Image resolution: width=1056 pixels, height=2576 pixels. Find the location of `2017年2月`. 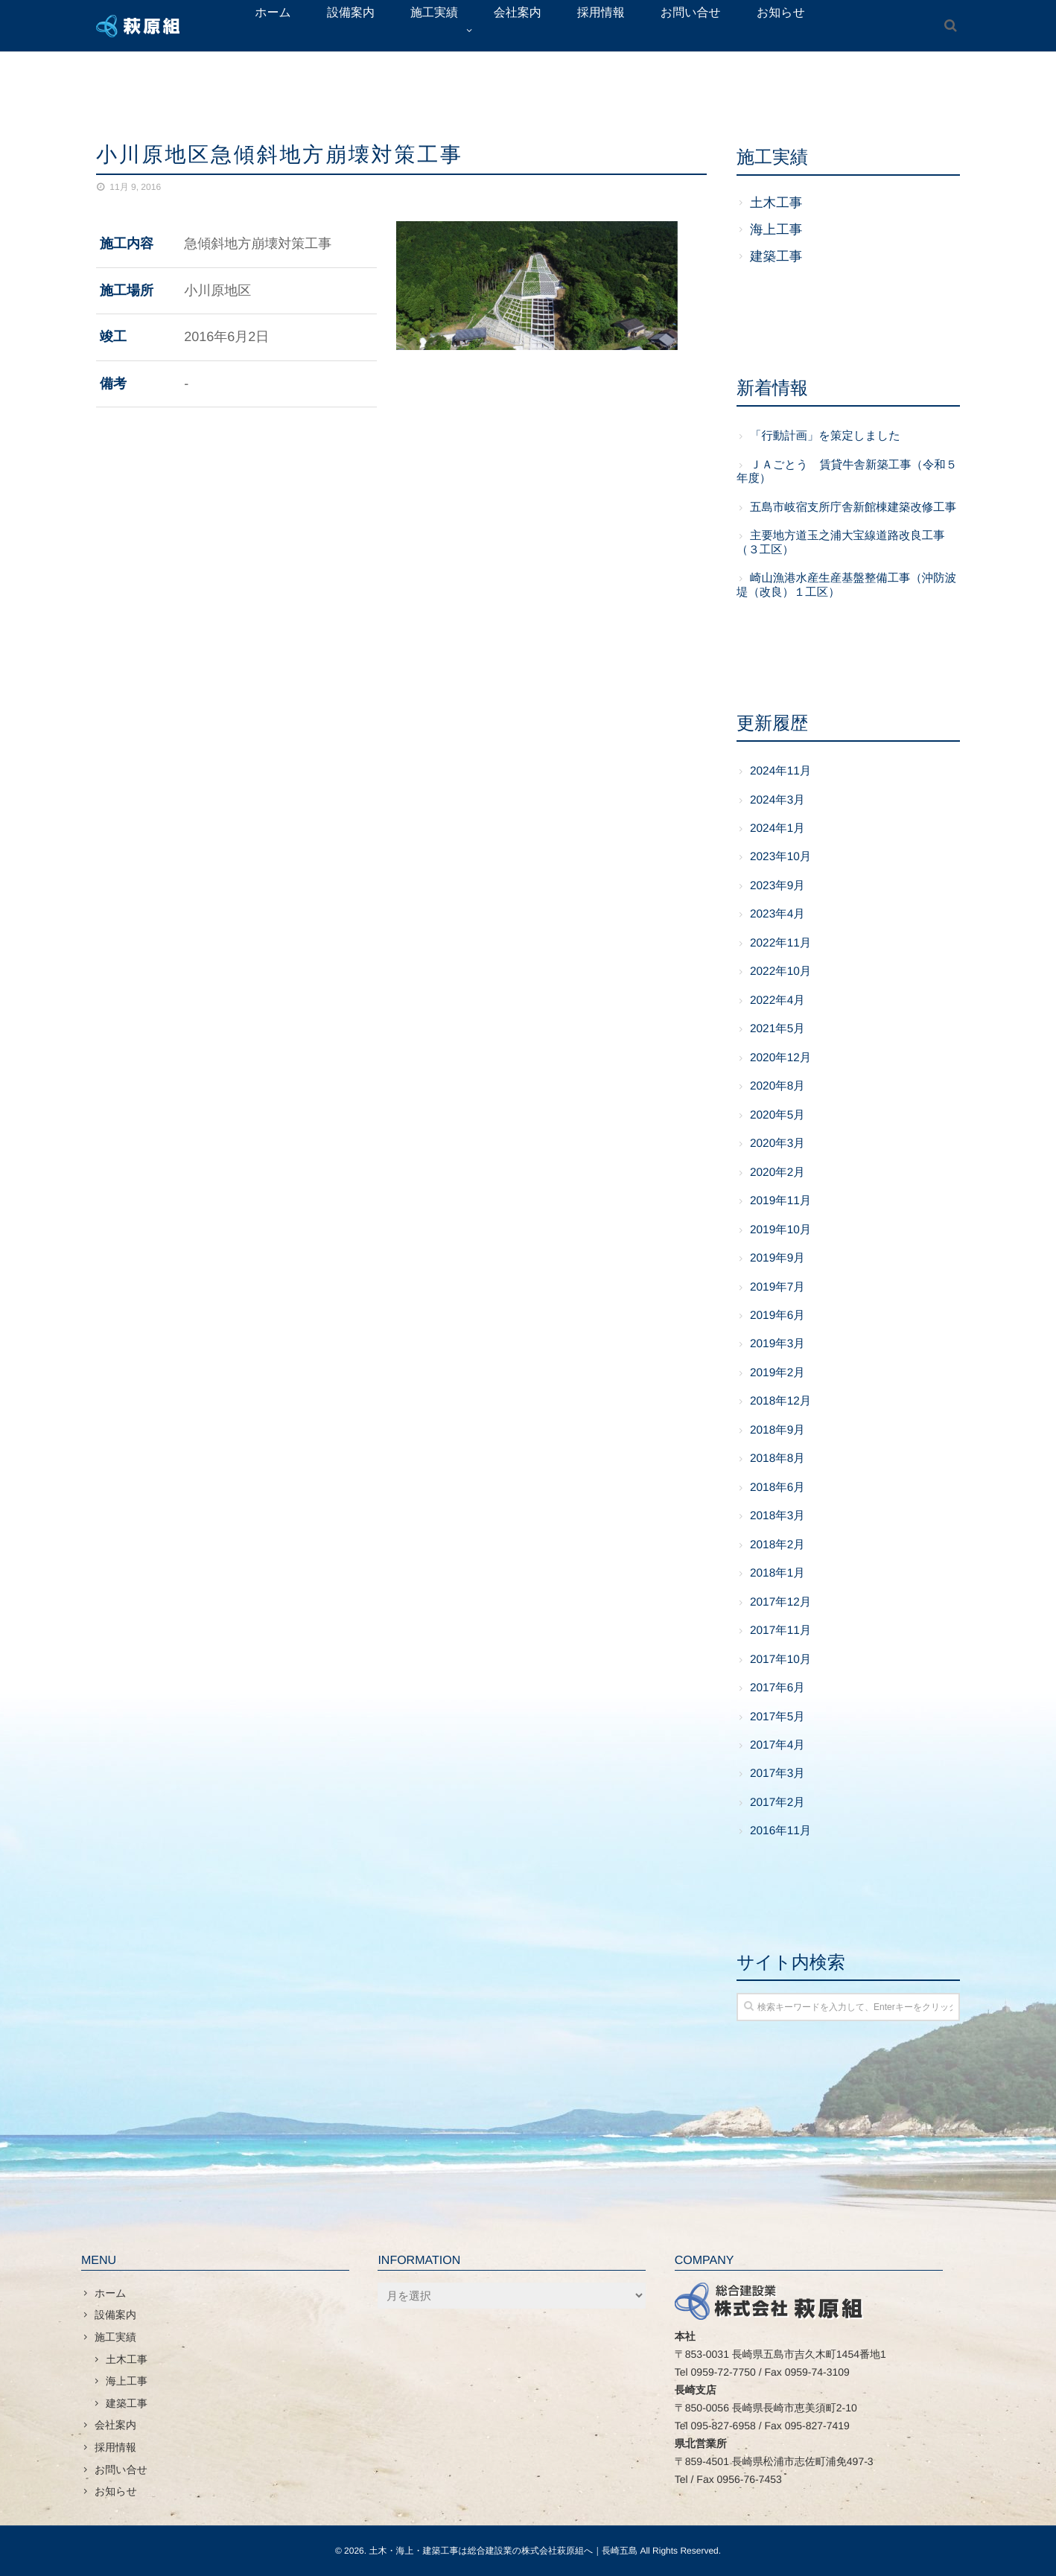

2017年2月 is located at coordinates (777, 1802).